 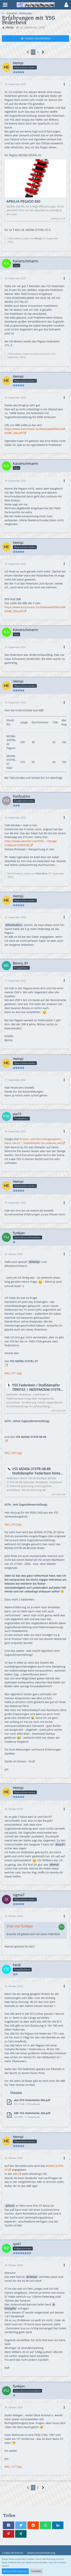 I want to click on APRILIA PEGASO 650, so click(x=23, y=201).